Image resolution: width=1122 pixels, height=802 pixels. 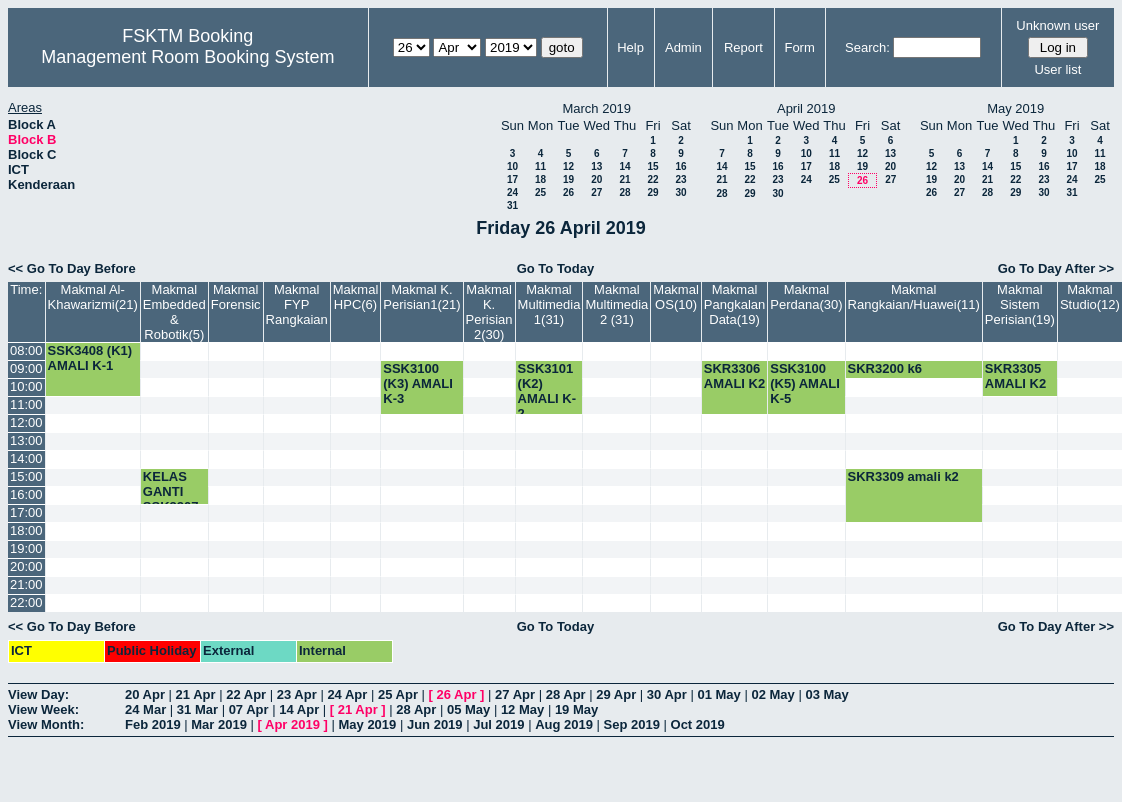 What do you see at coordinates (799, 47) in the screenshot?
I see `Form` at bounding box center [799, 47].